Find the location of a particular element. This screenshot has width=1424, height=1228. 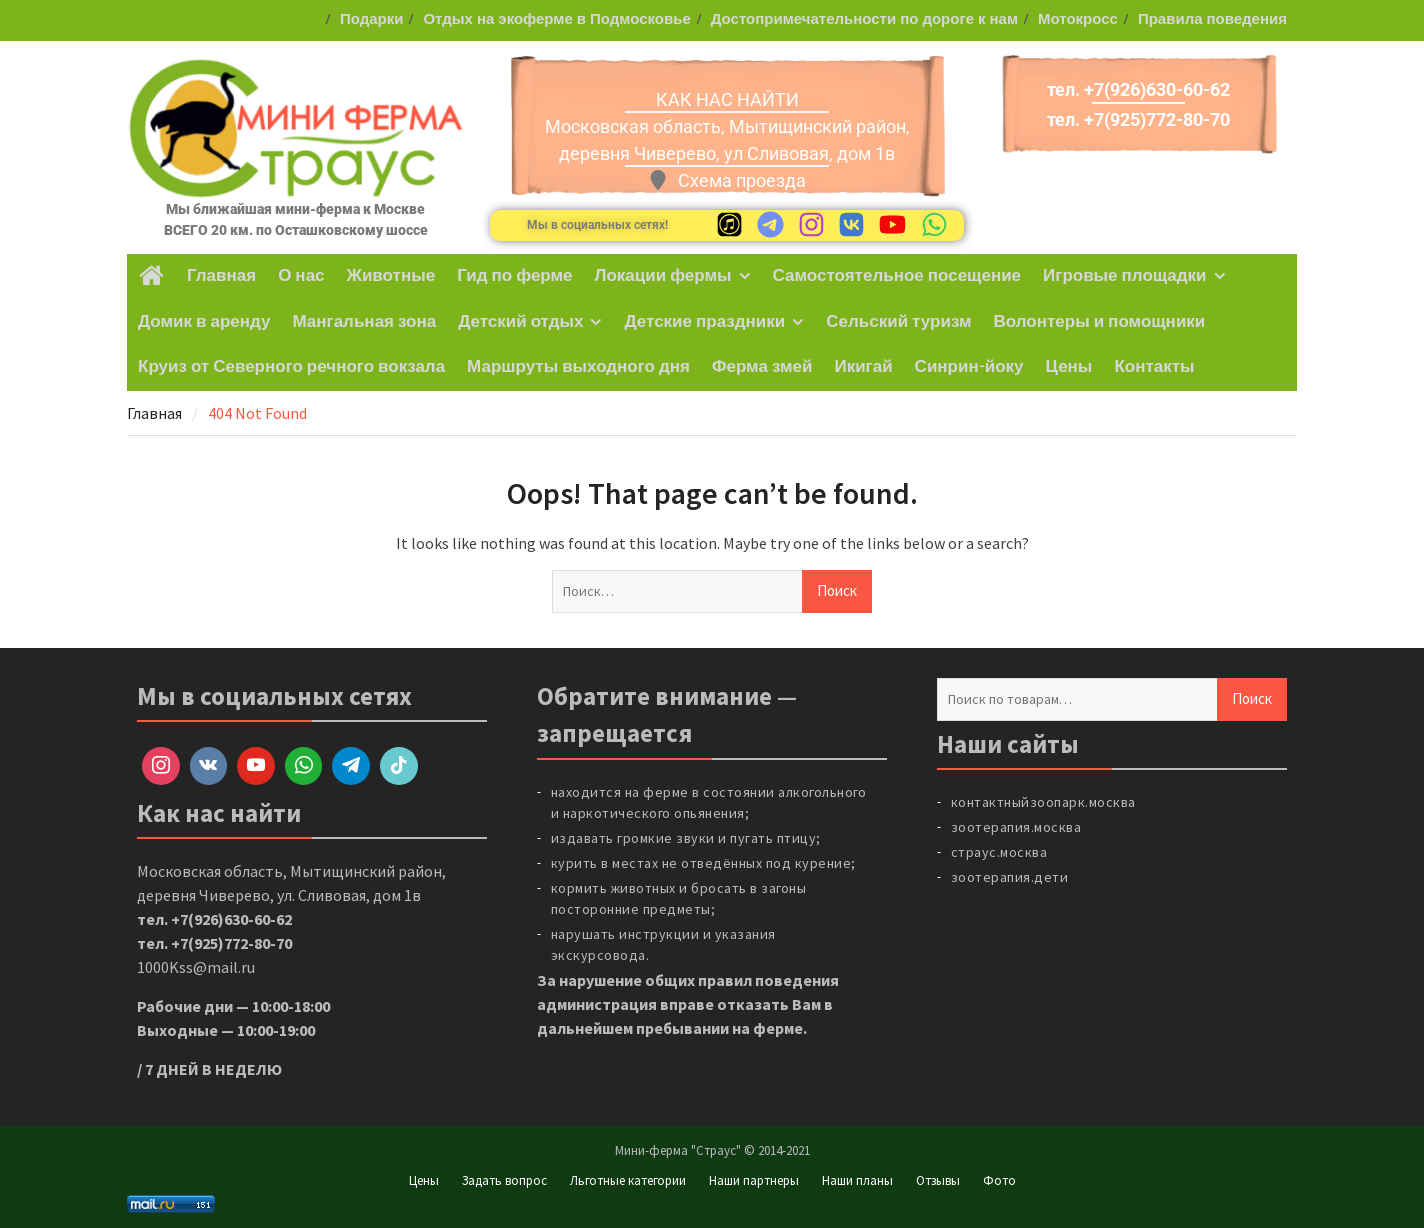

Гид по ферме is located at coordinates (514, 276).